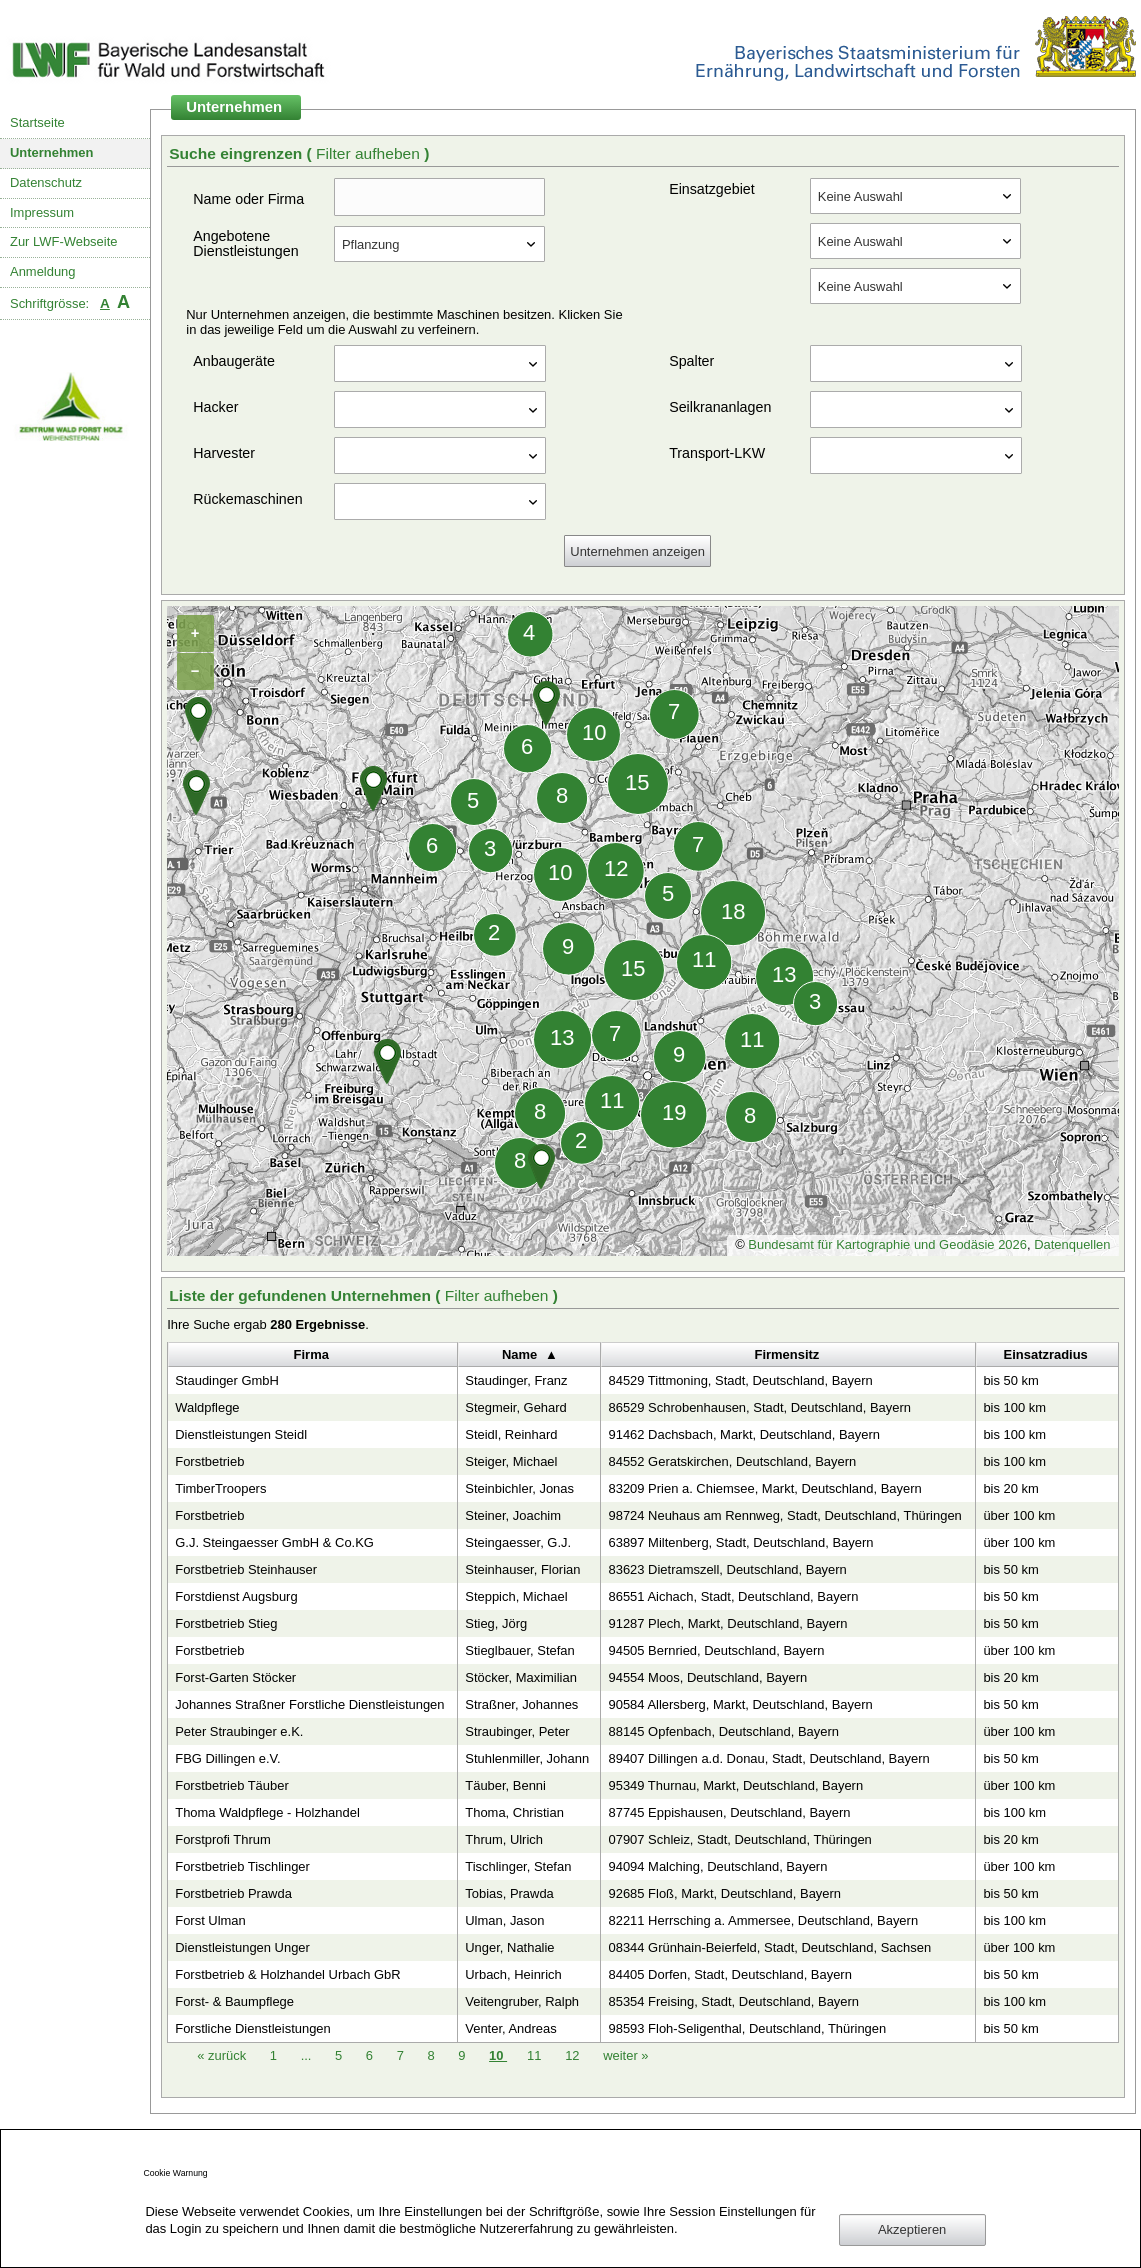 The height and width of the screenshot is (2268, 1141). What do you see at coordinates (309, 1704) in the screenshot?
I see `Johannes Straßner Forstliche Dienstleistungen` at bounding box center [309, 1704].